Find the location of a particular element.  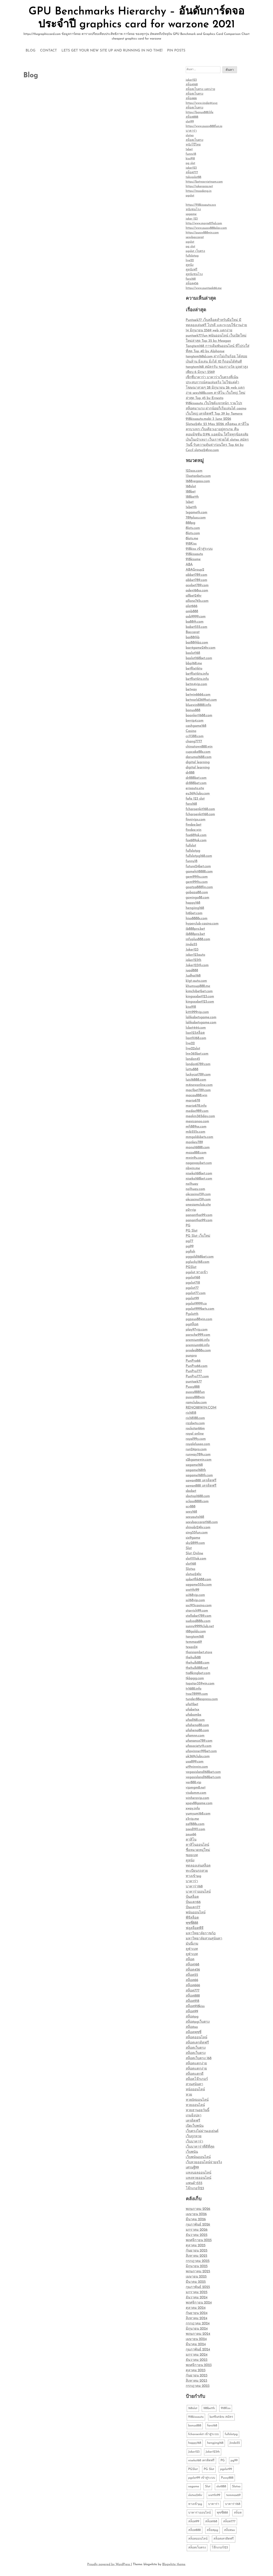

lotto888 is located at coordinates (192, 1069).